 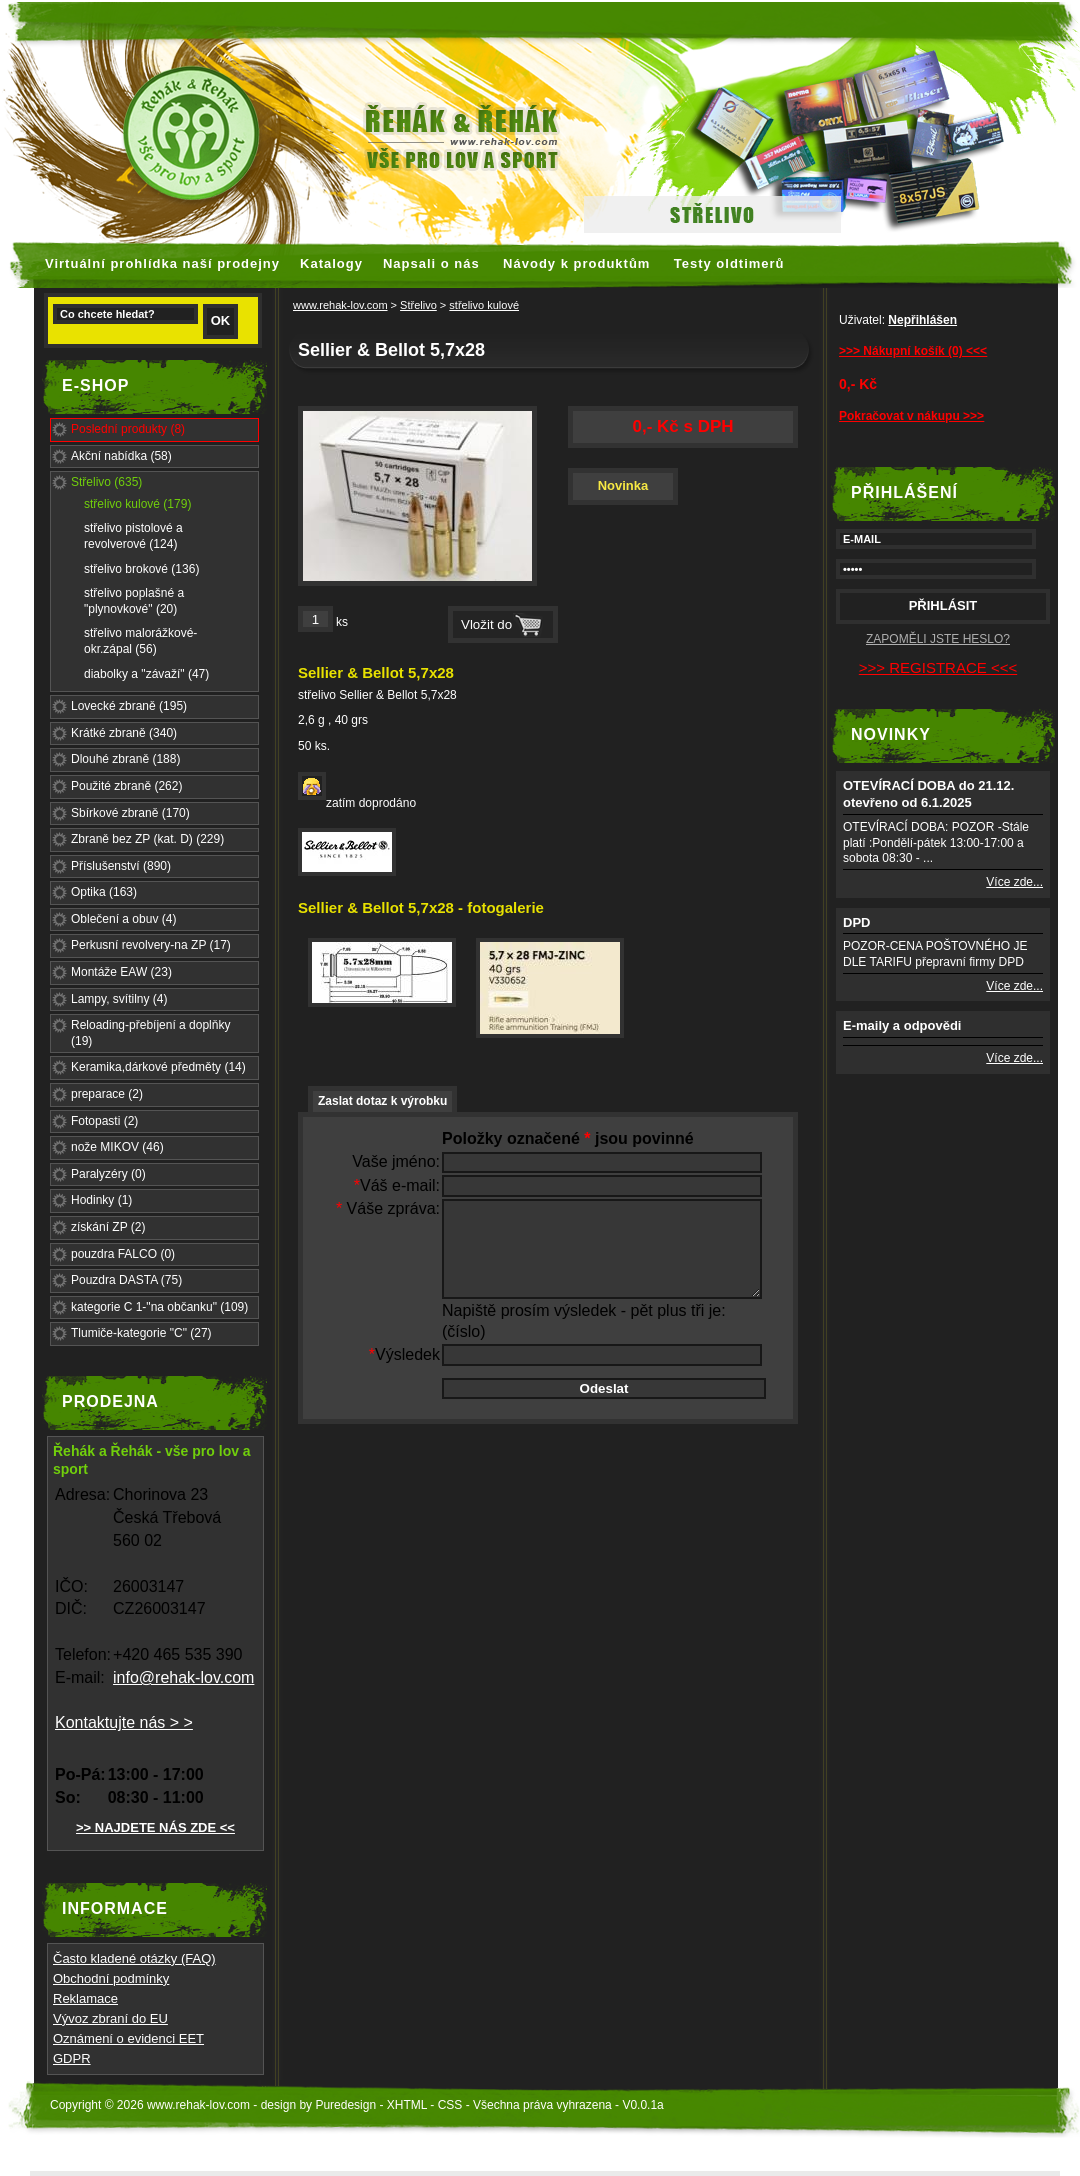 What do you see at coordinates (331, 263) in the screenshot?
I see `Katalogy` at bounding box center [331, 263].